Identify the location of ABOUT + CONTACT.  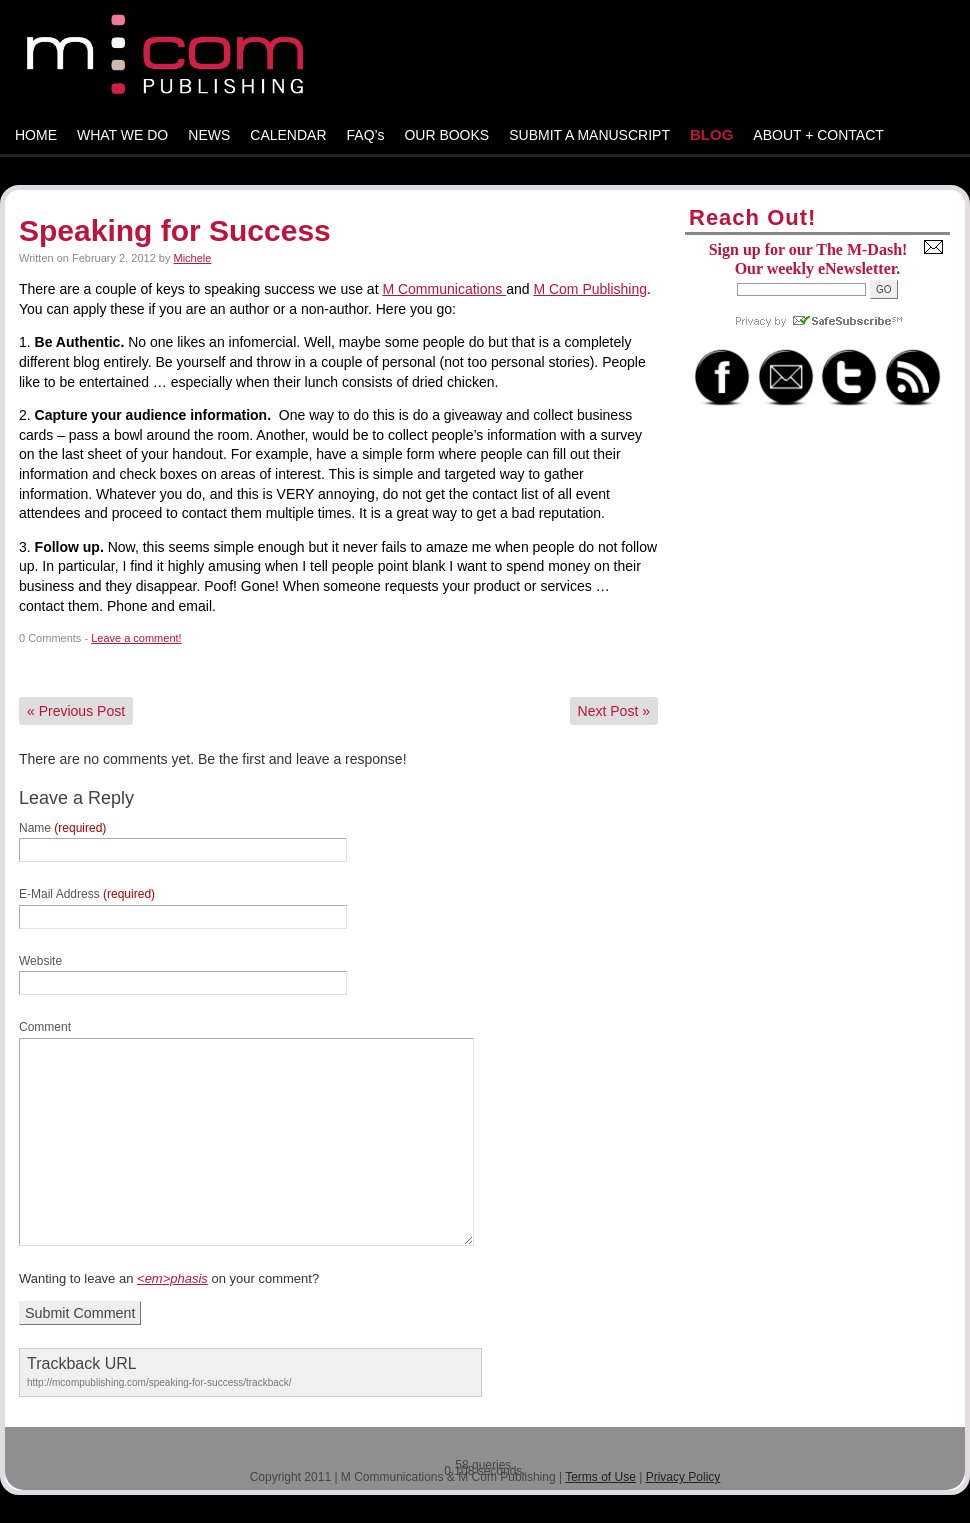
(818, 135).